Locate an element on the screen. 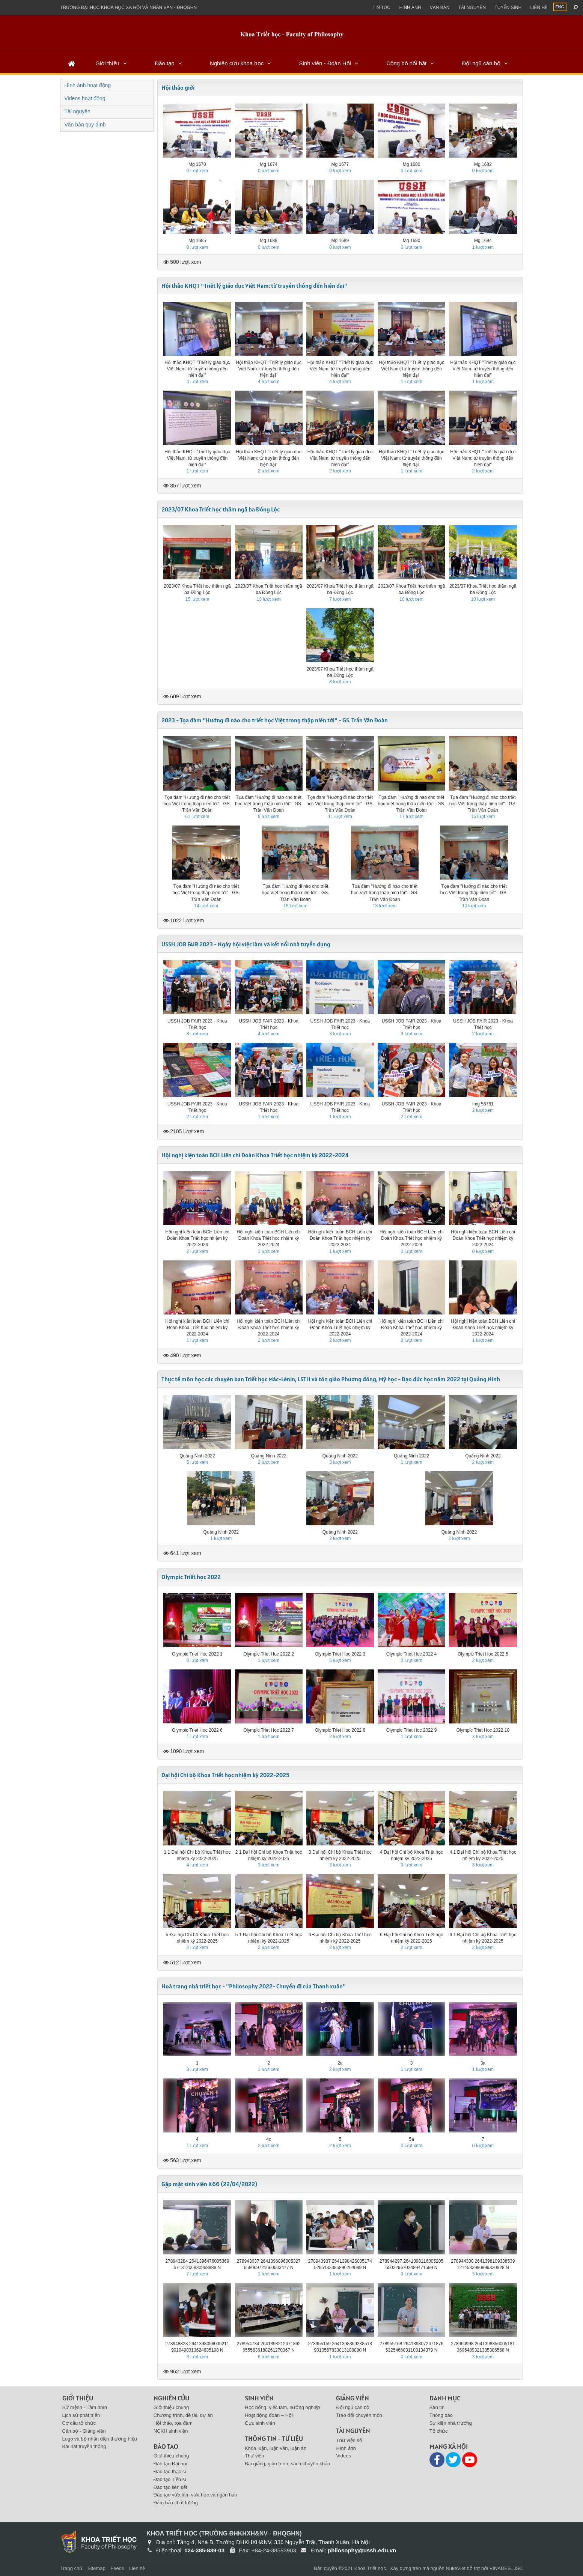  Bài hát truyền thống is located at coordinates (84, 2446).